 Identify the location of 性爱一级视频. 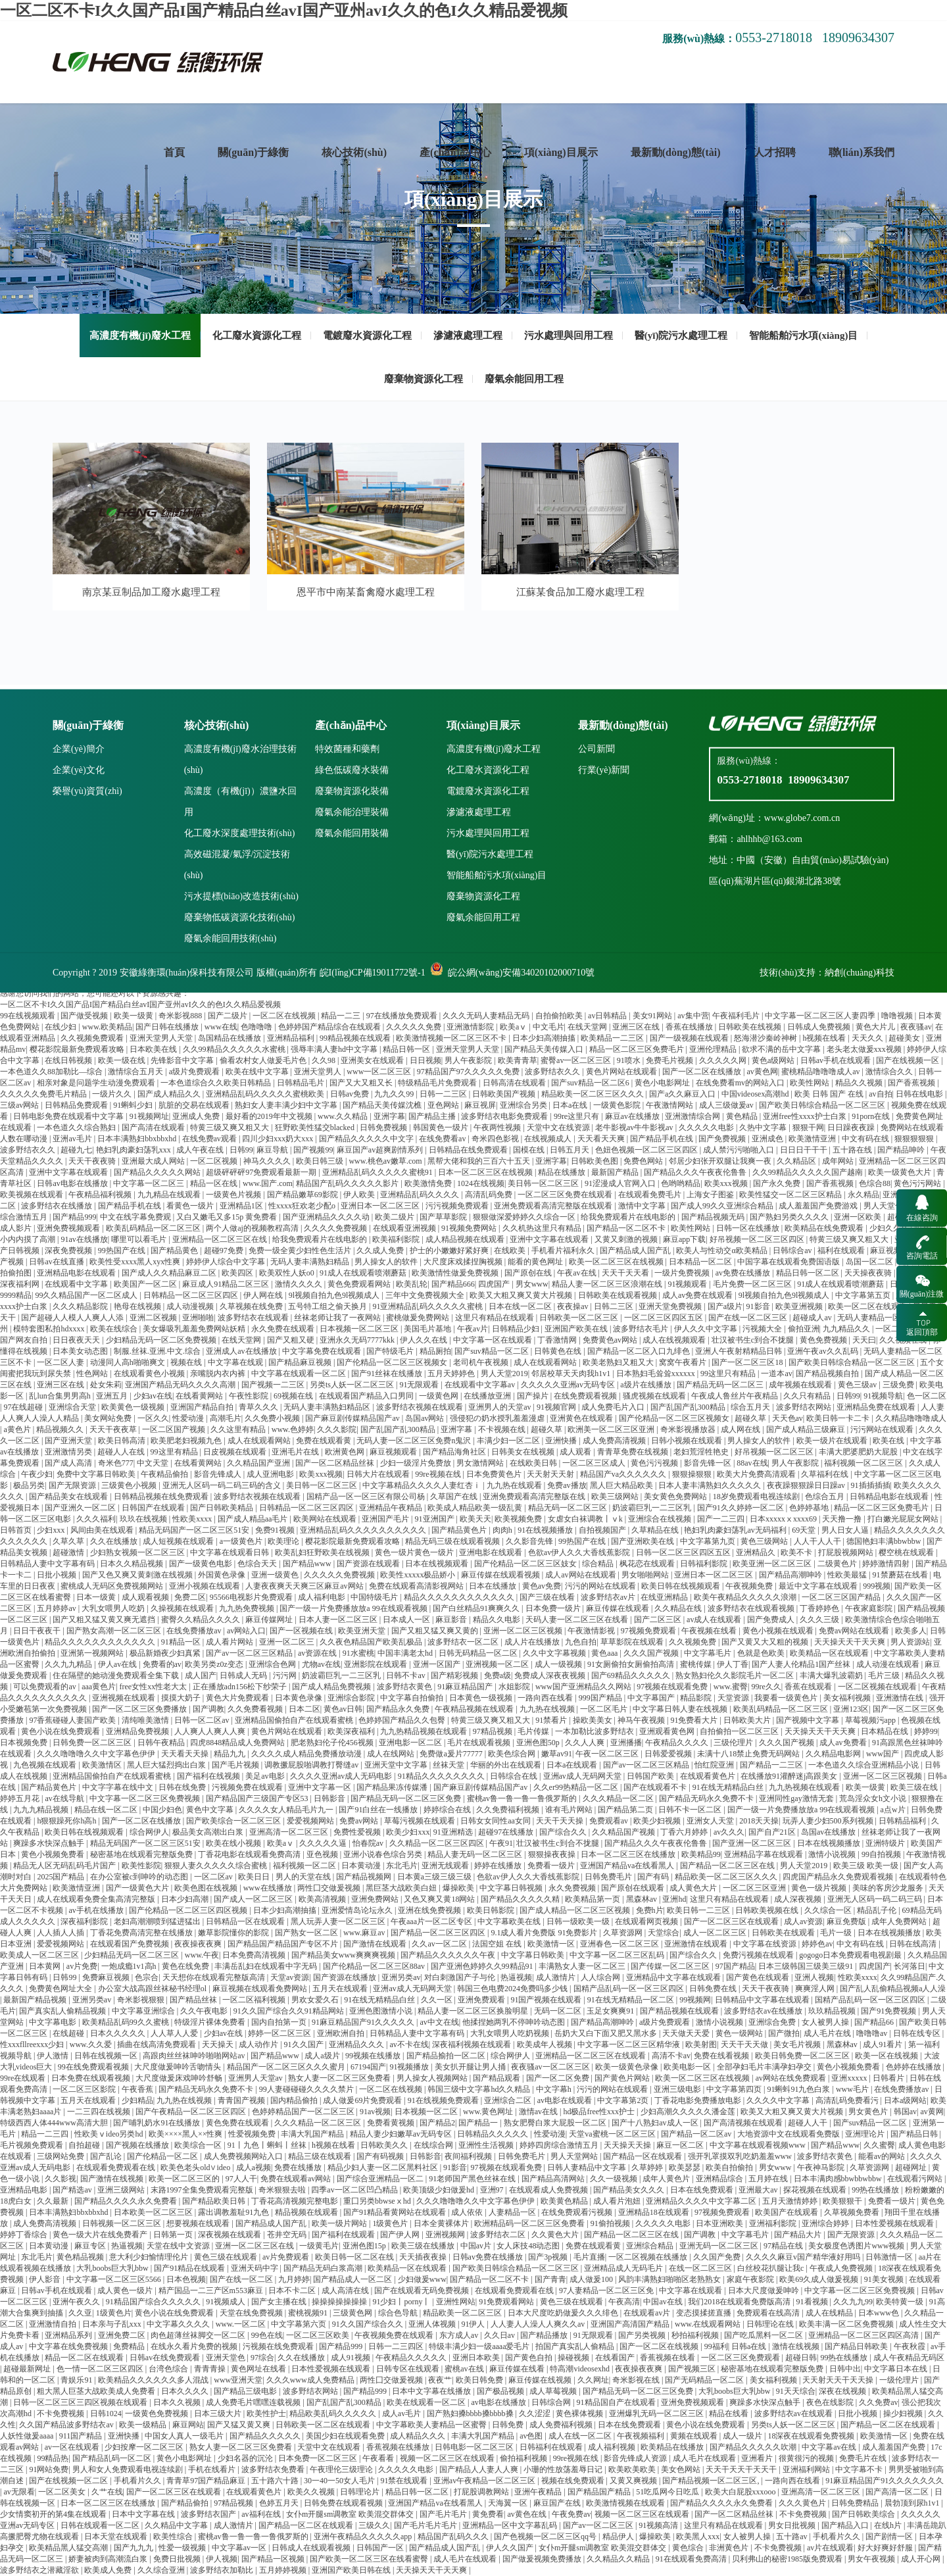
(183, 2547).